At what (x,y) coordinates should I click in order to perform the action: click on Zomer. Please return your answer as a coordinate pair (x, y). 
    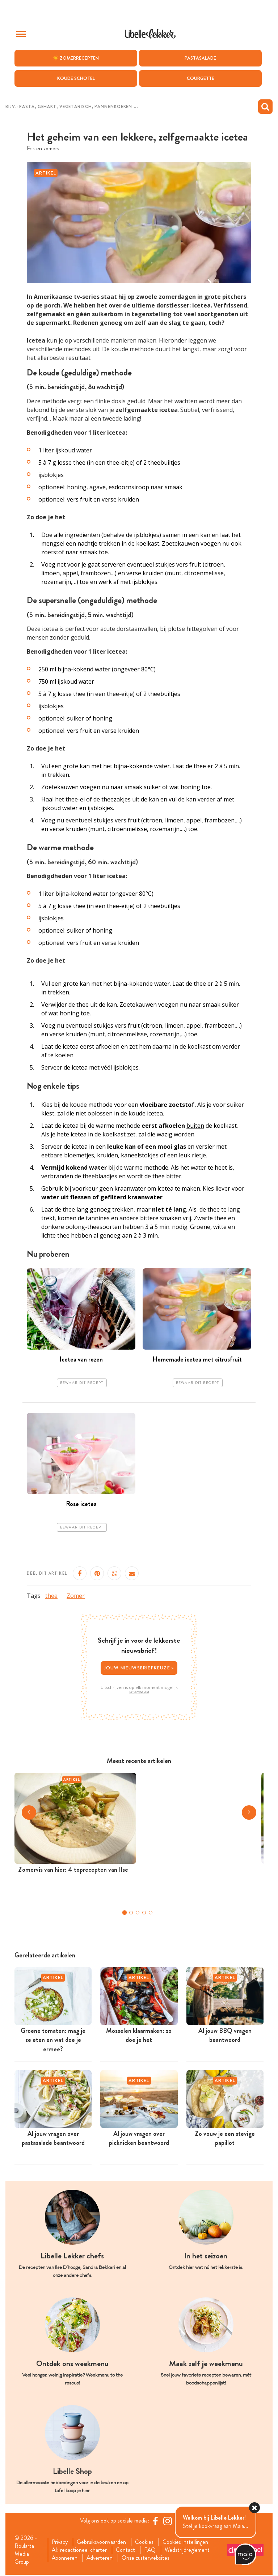
    Looking at the image, I should click on (76, 1596).